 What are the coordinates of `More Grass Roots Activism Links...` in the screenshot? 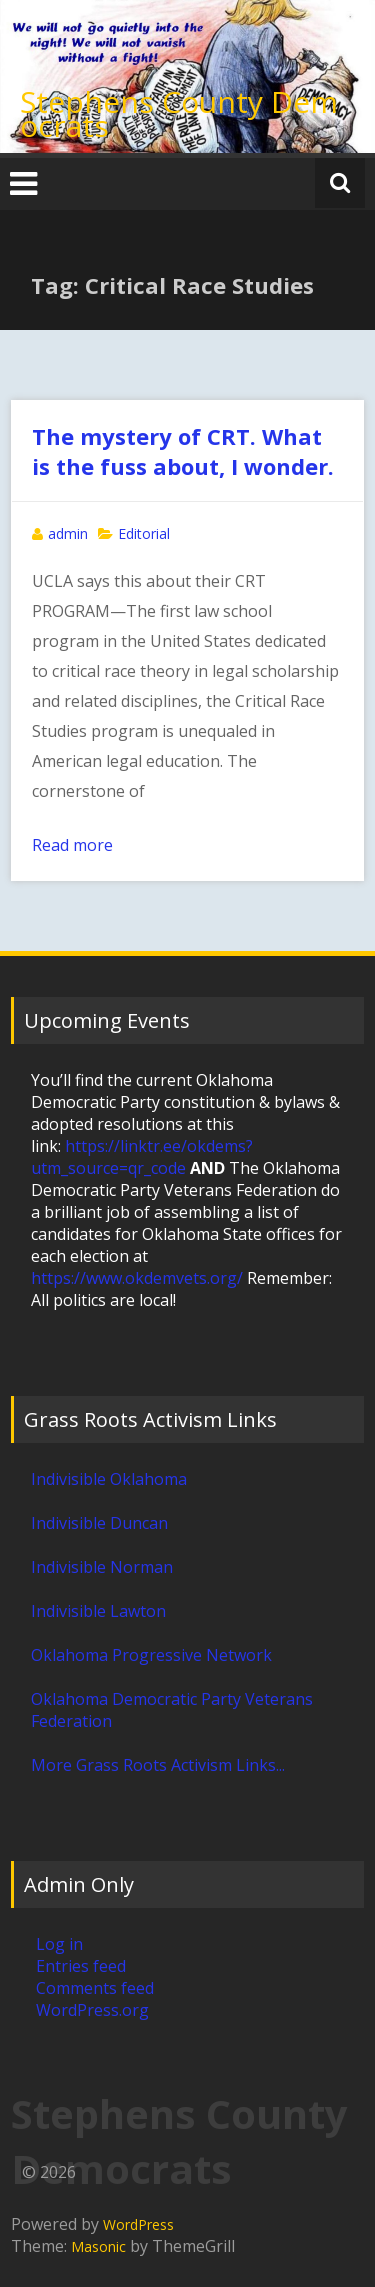 It's located at (158, 1765).